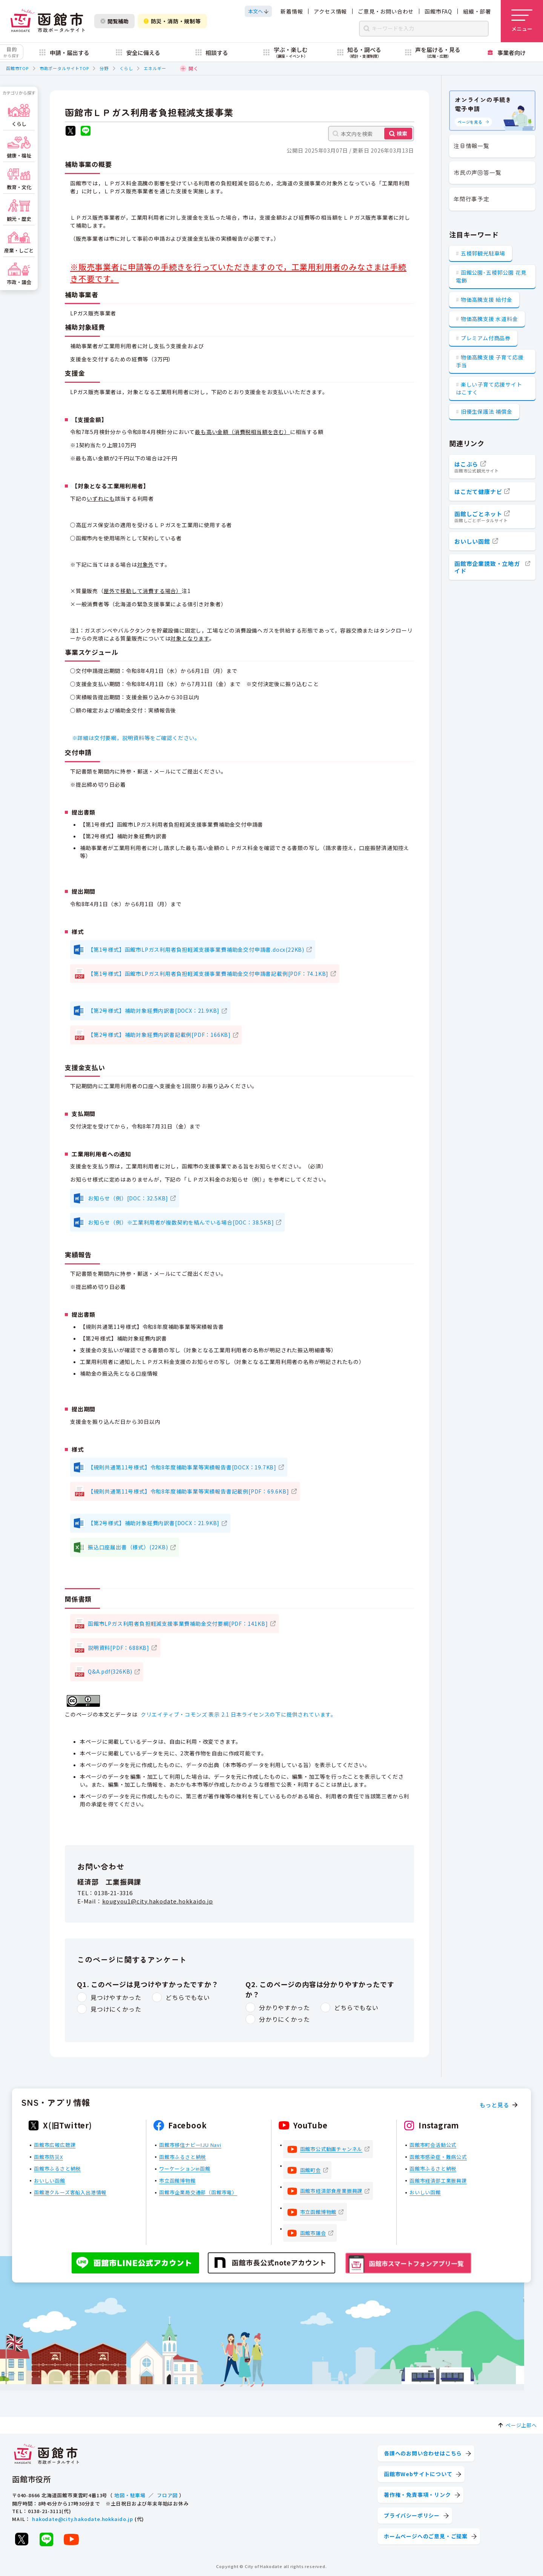 This screenshot has height=2576, width=543. Describe the element at coordinates (522, 21) in the screenshot. I see `[メニューを開く]` at that location.